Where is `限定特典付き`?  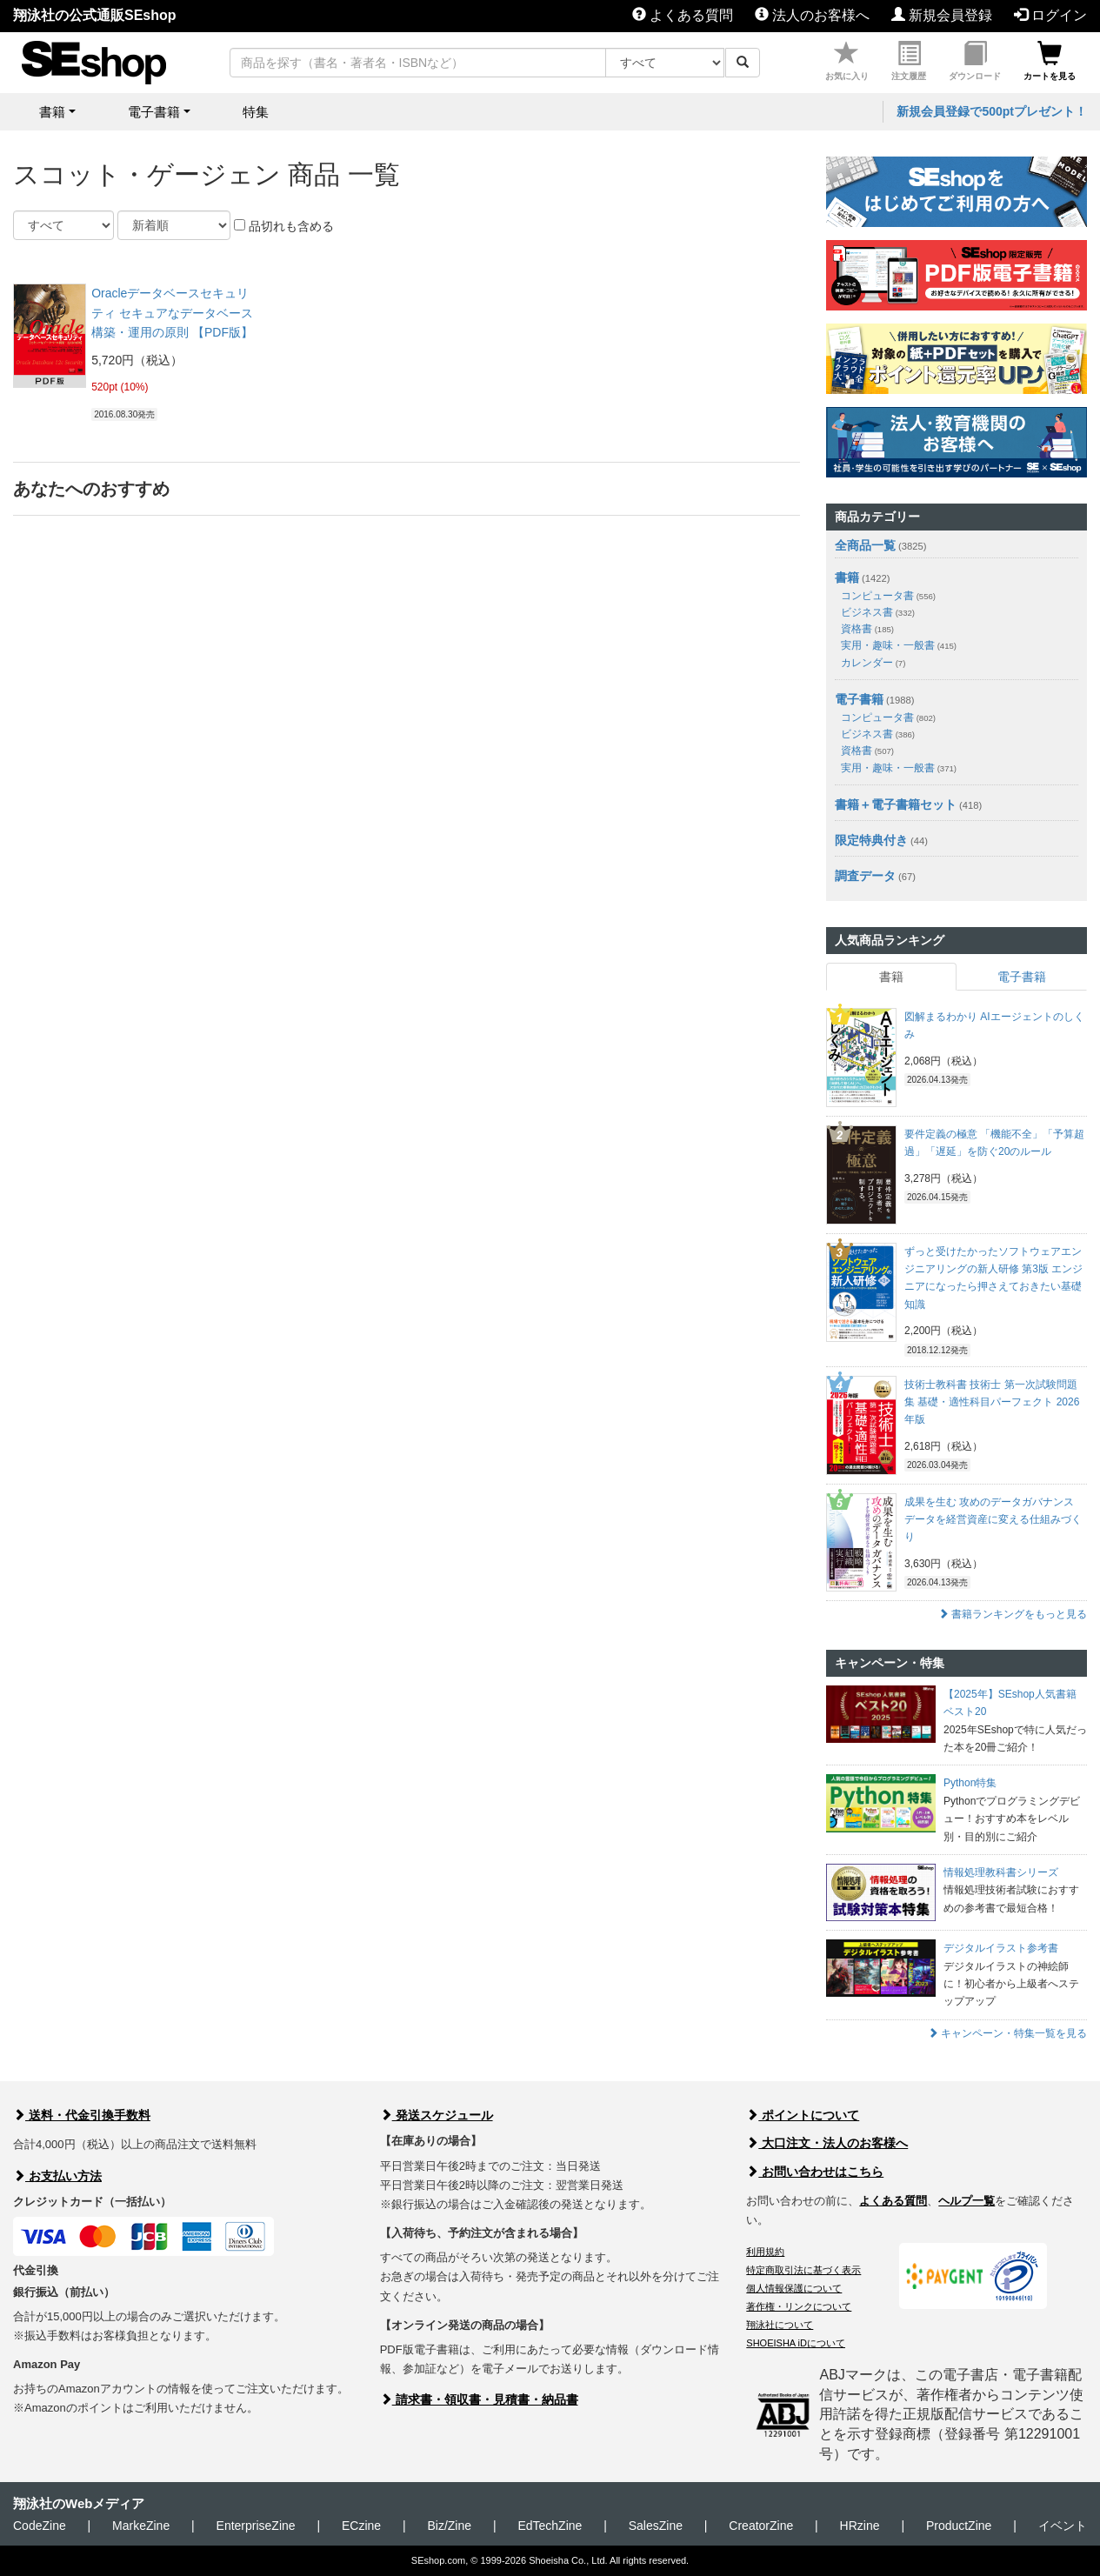 限定特典付き is located at coordinates (871, 840).